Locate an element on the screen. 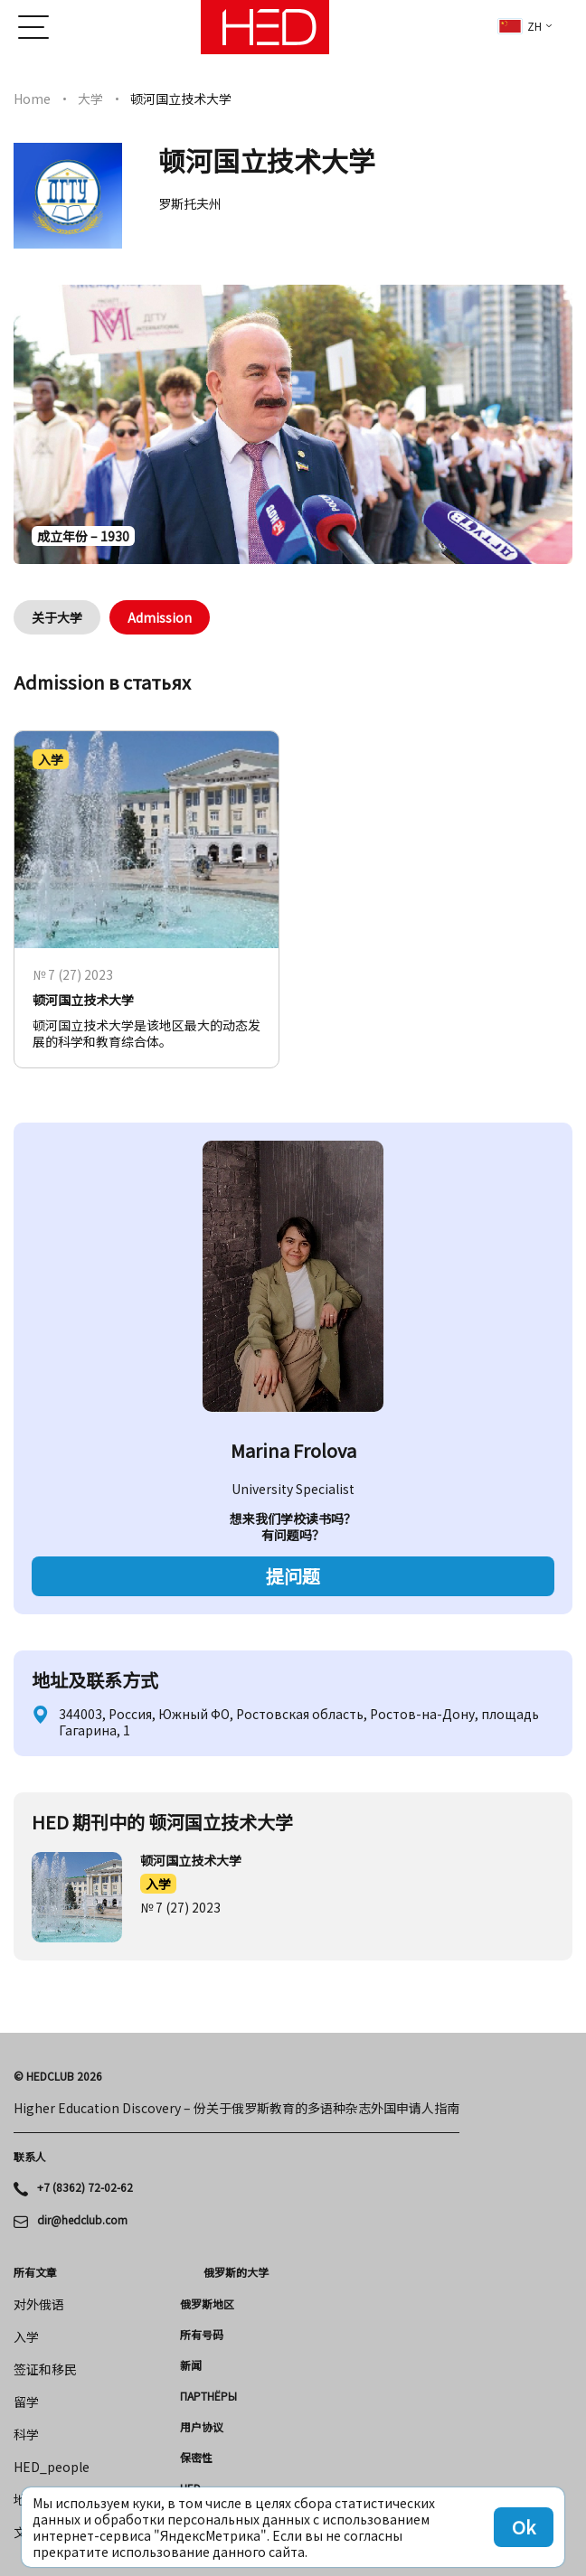 The height and width of the screenshot is (2576, 586). +7 (8362) 72-02-62 is located at coordinates (85, 2187).